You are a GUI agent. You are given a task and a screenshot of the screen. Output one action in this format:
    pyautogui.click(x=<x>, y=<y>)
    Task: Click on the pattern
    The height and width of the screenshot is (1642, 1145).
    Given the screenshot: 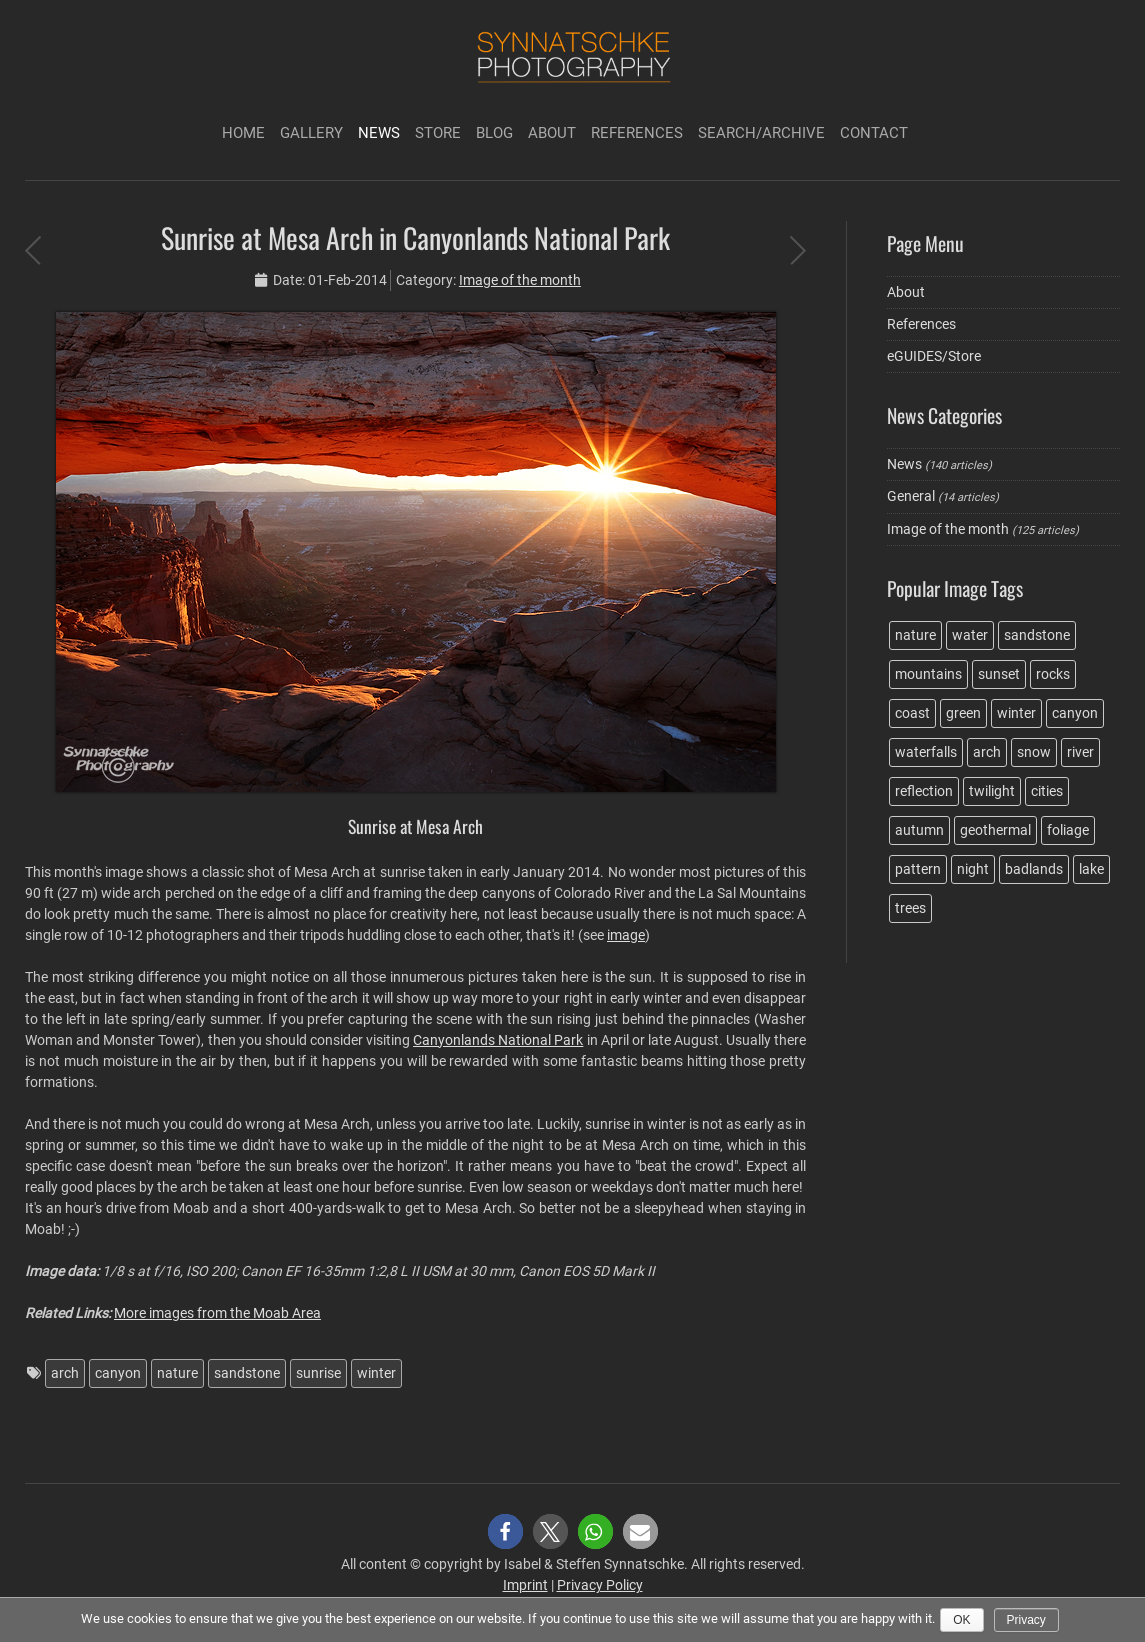 What is the action you would take?
    pyautogui.click(x=918, y=869)
    